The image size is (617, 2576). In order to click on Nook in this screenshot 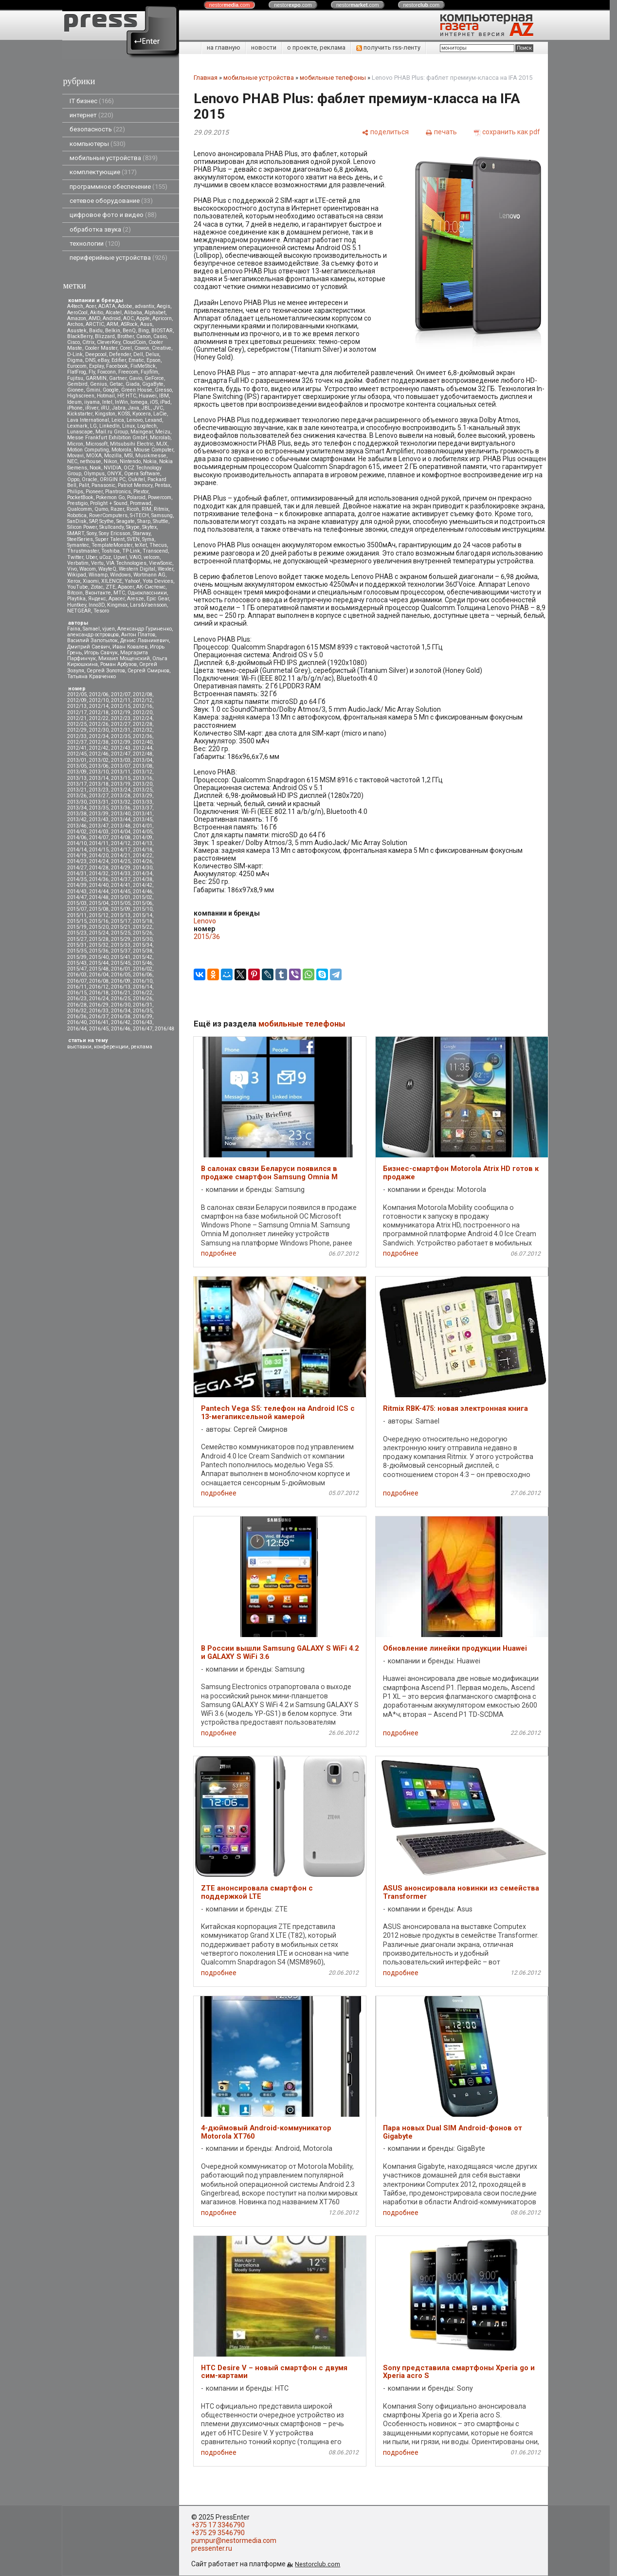, I will do `click(95, 468)`.